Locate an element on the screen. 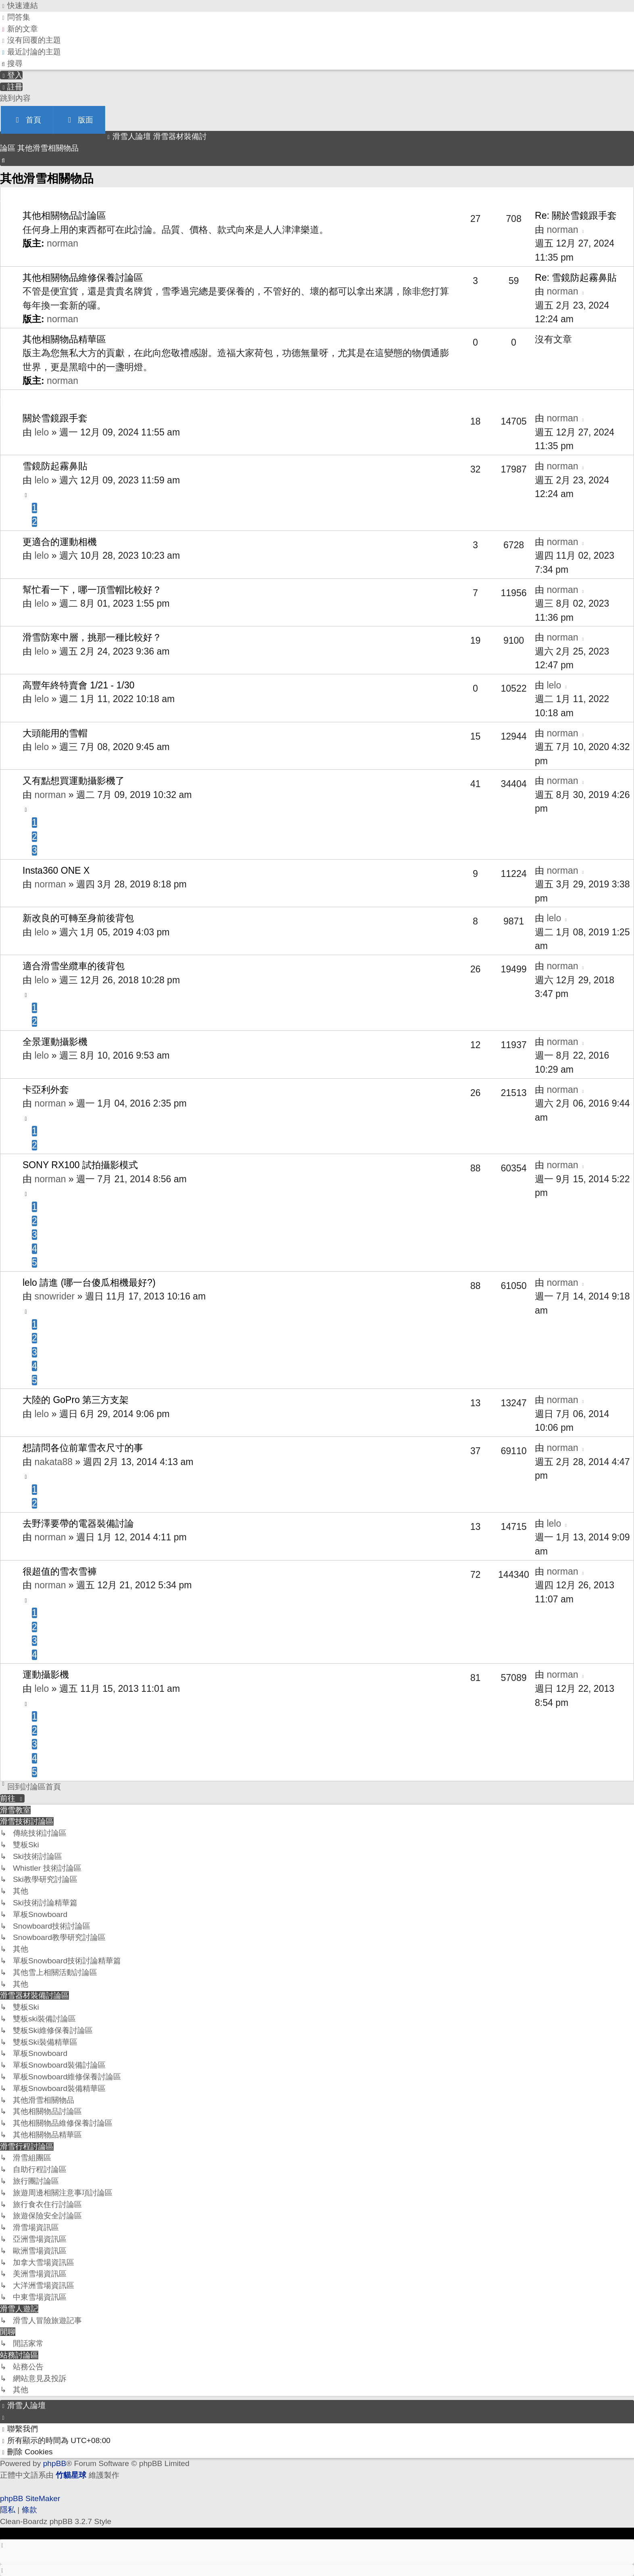 This screenshot has height=2576, width=634. snowrider is located at coordinates (54, 1296).